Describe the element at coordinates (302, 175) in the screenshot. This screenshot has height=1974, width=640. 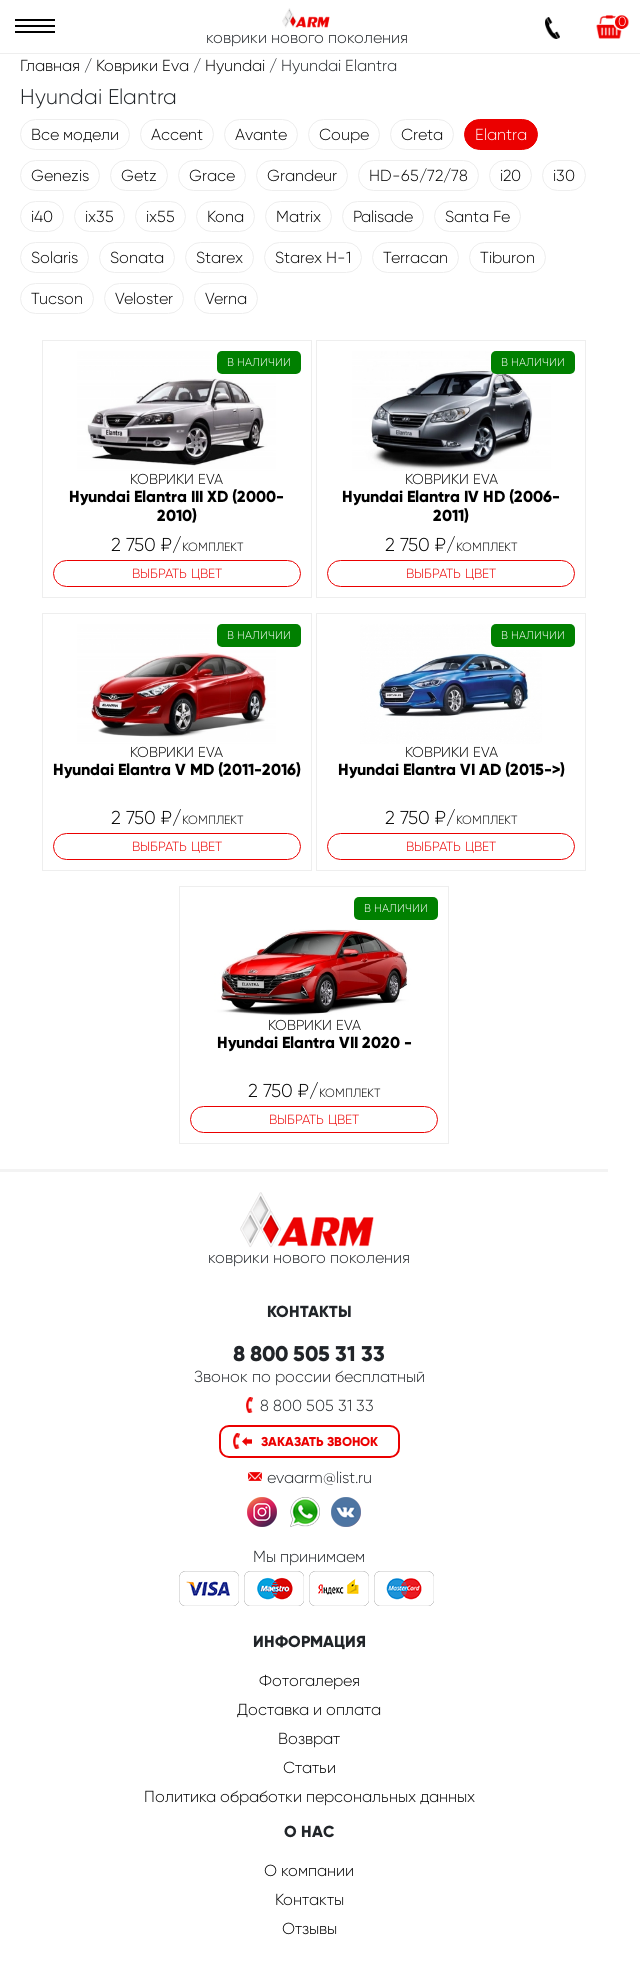
I see `Grandeur` at that location.